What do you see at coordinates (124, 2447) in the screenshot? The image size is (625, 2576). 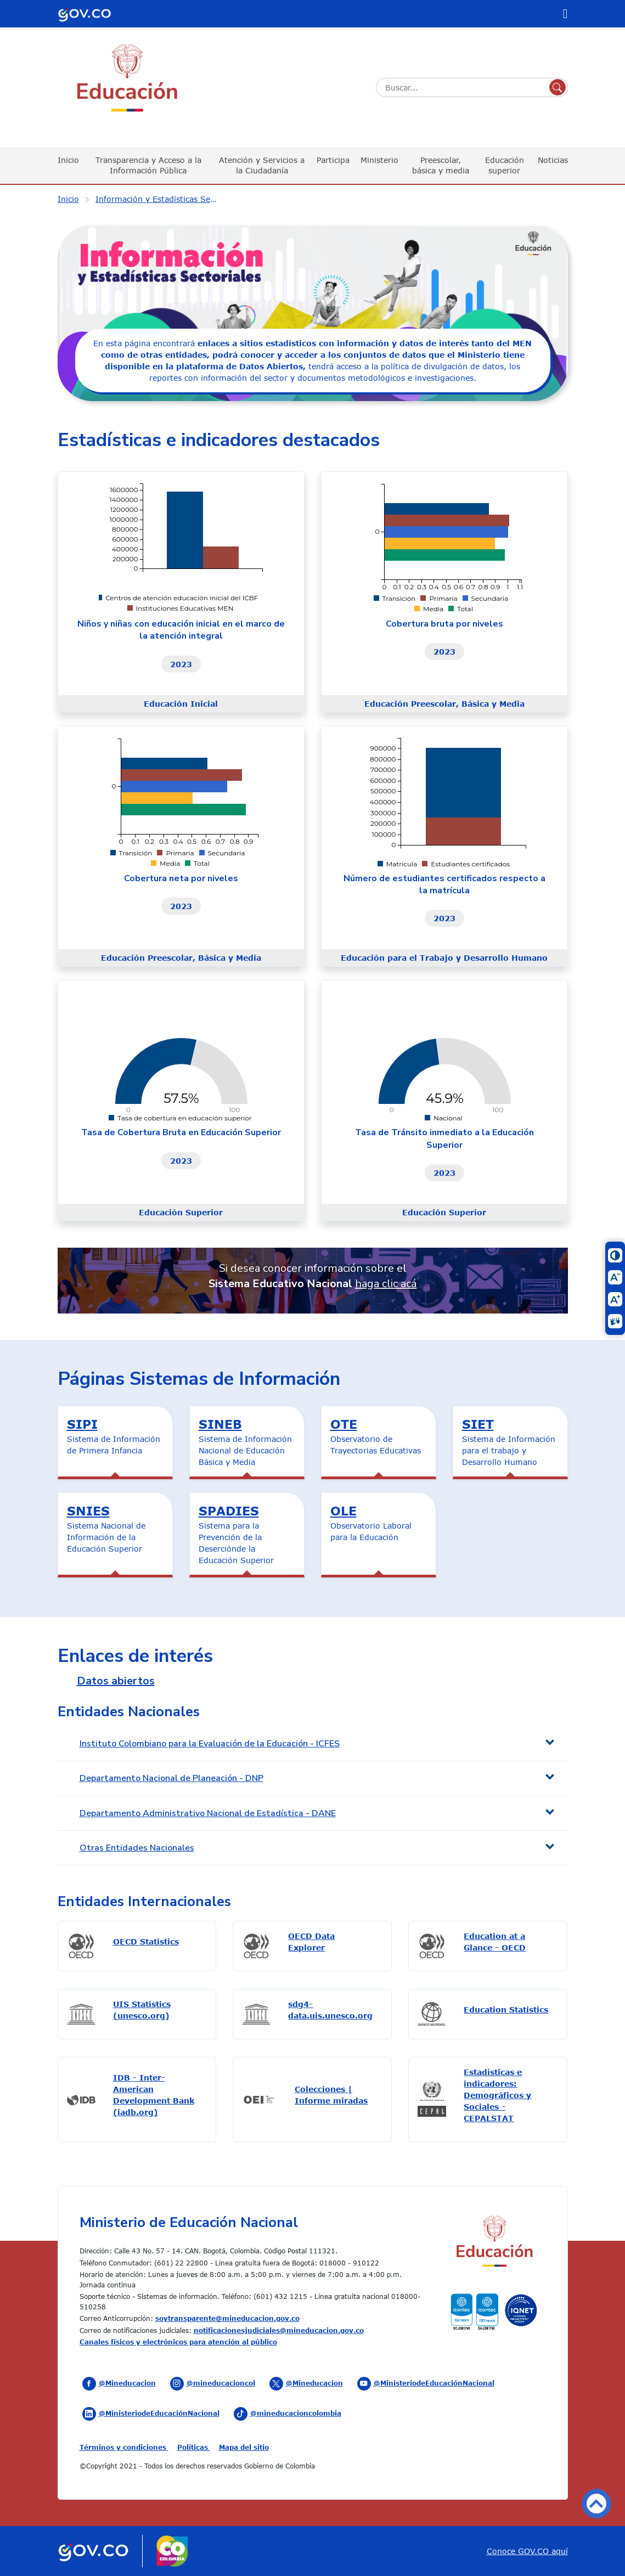 I see `Términos y condiciones` at bounding box center [124, 2447].